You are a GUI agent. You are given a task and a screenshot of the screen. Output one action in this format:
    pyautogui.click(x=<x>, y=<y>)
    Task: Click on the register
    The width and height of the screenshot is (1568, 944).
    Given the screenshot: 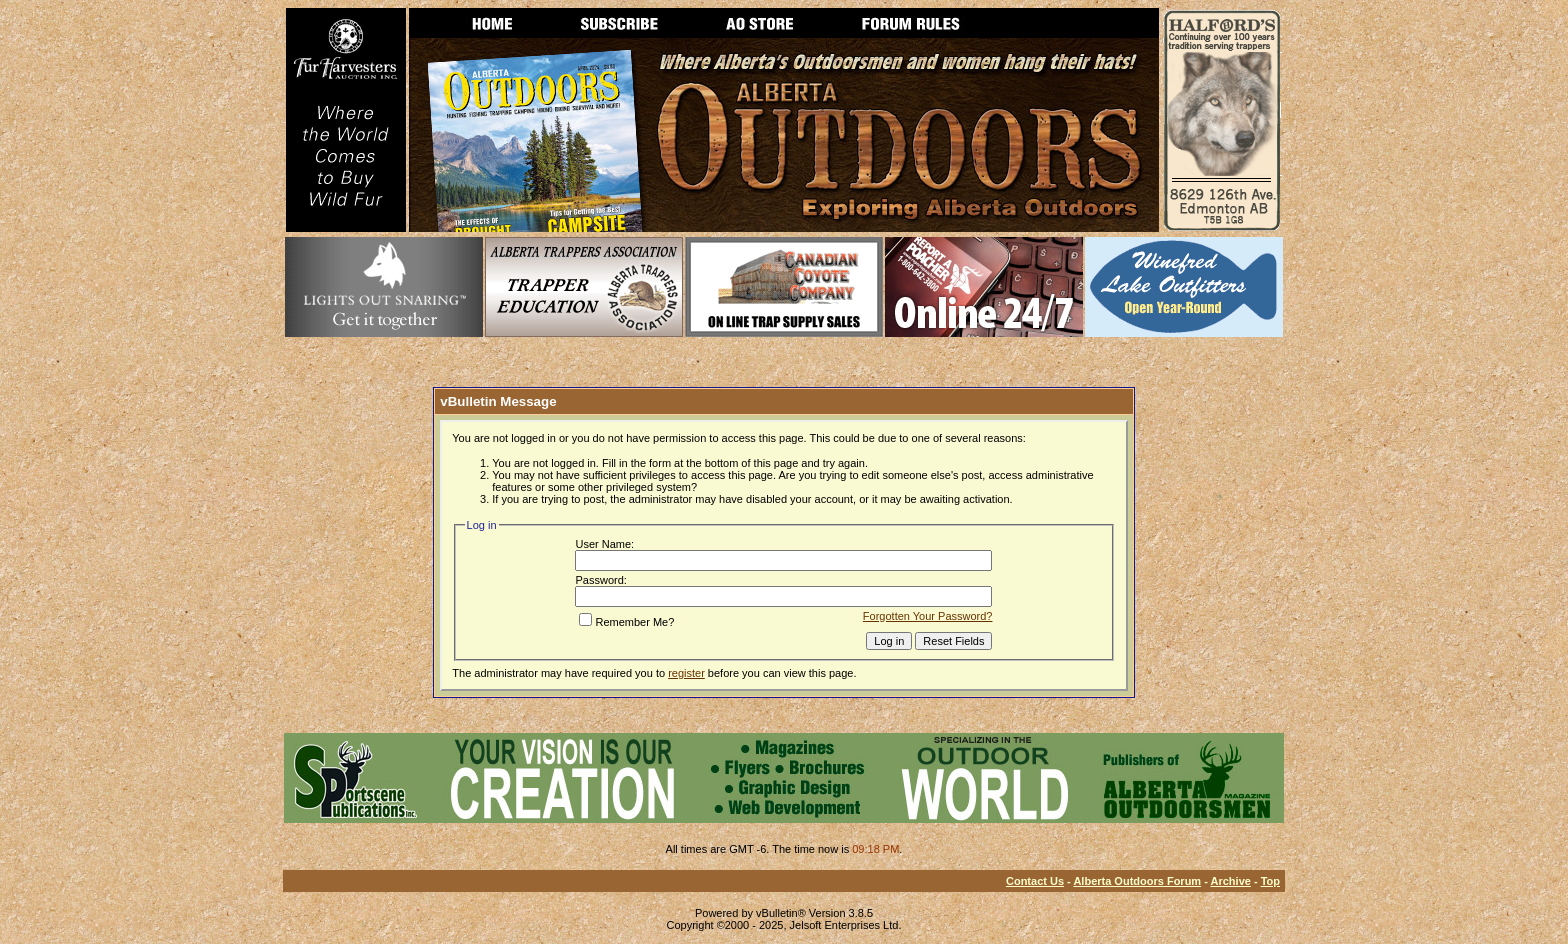 What is the action you would take?
    pyautogui.click(x=686, y=673)
    